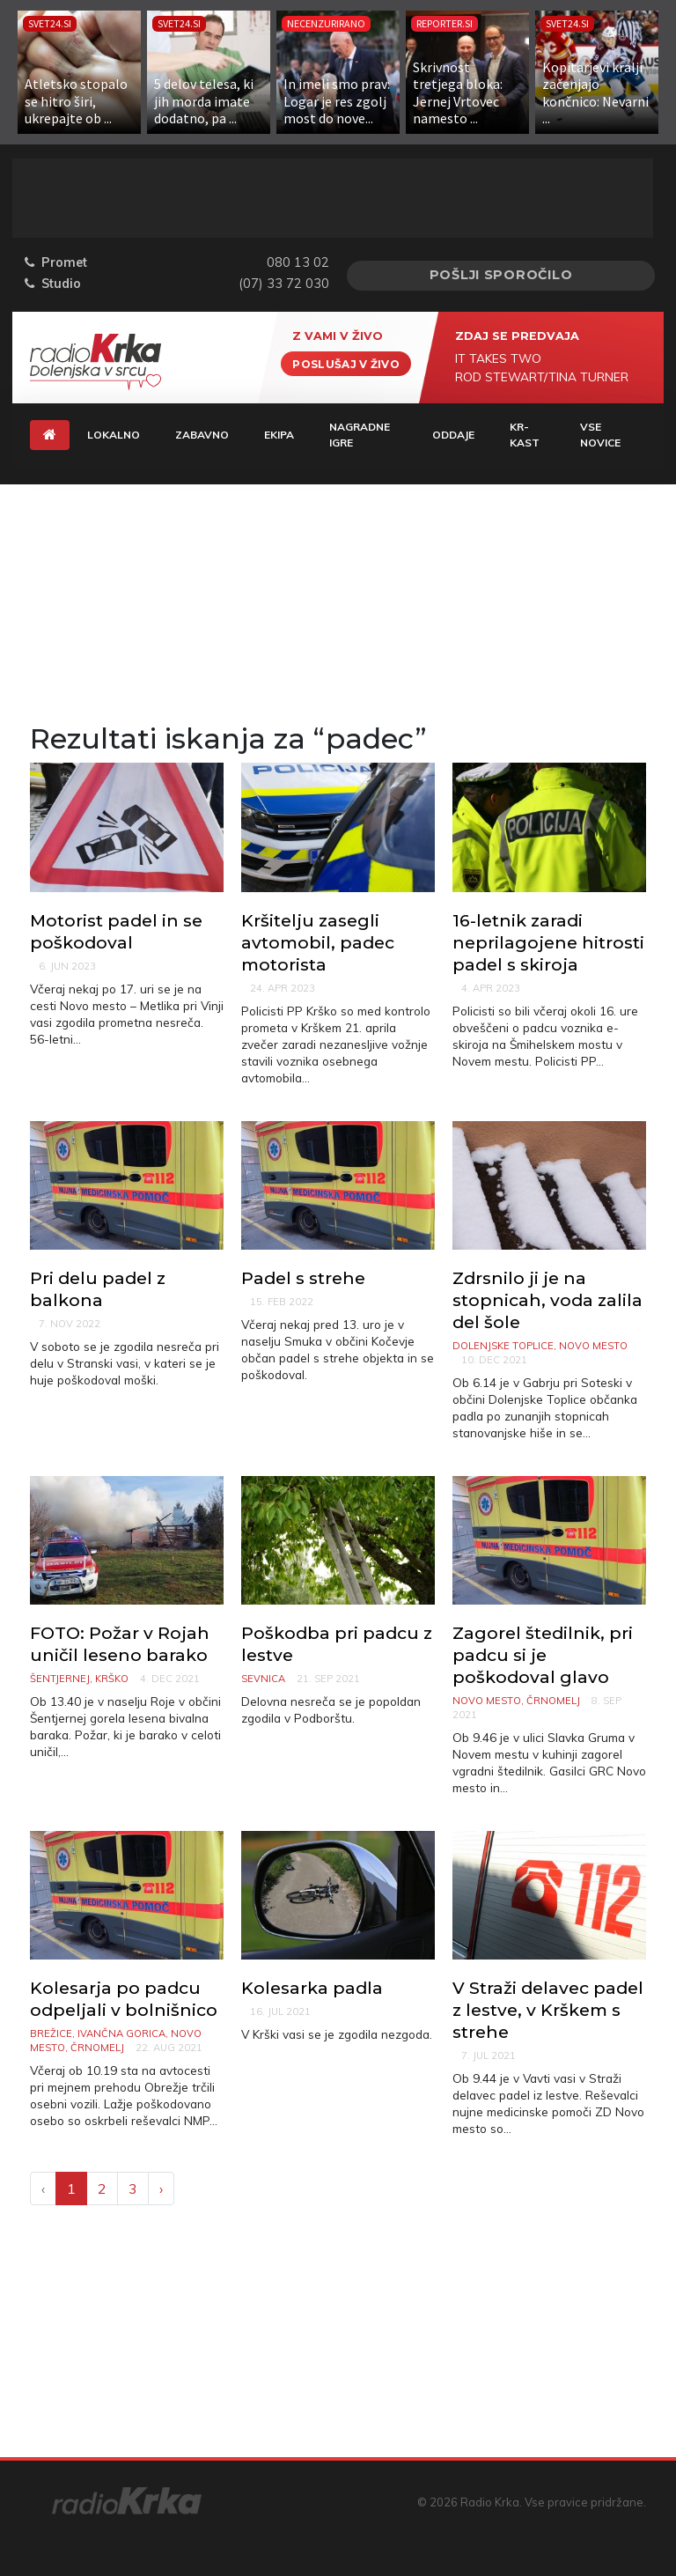  Describe the element at coordinates (202, 434) in the screenshot. I see `Zabavno` at that location.